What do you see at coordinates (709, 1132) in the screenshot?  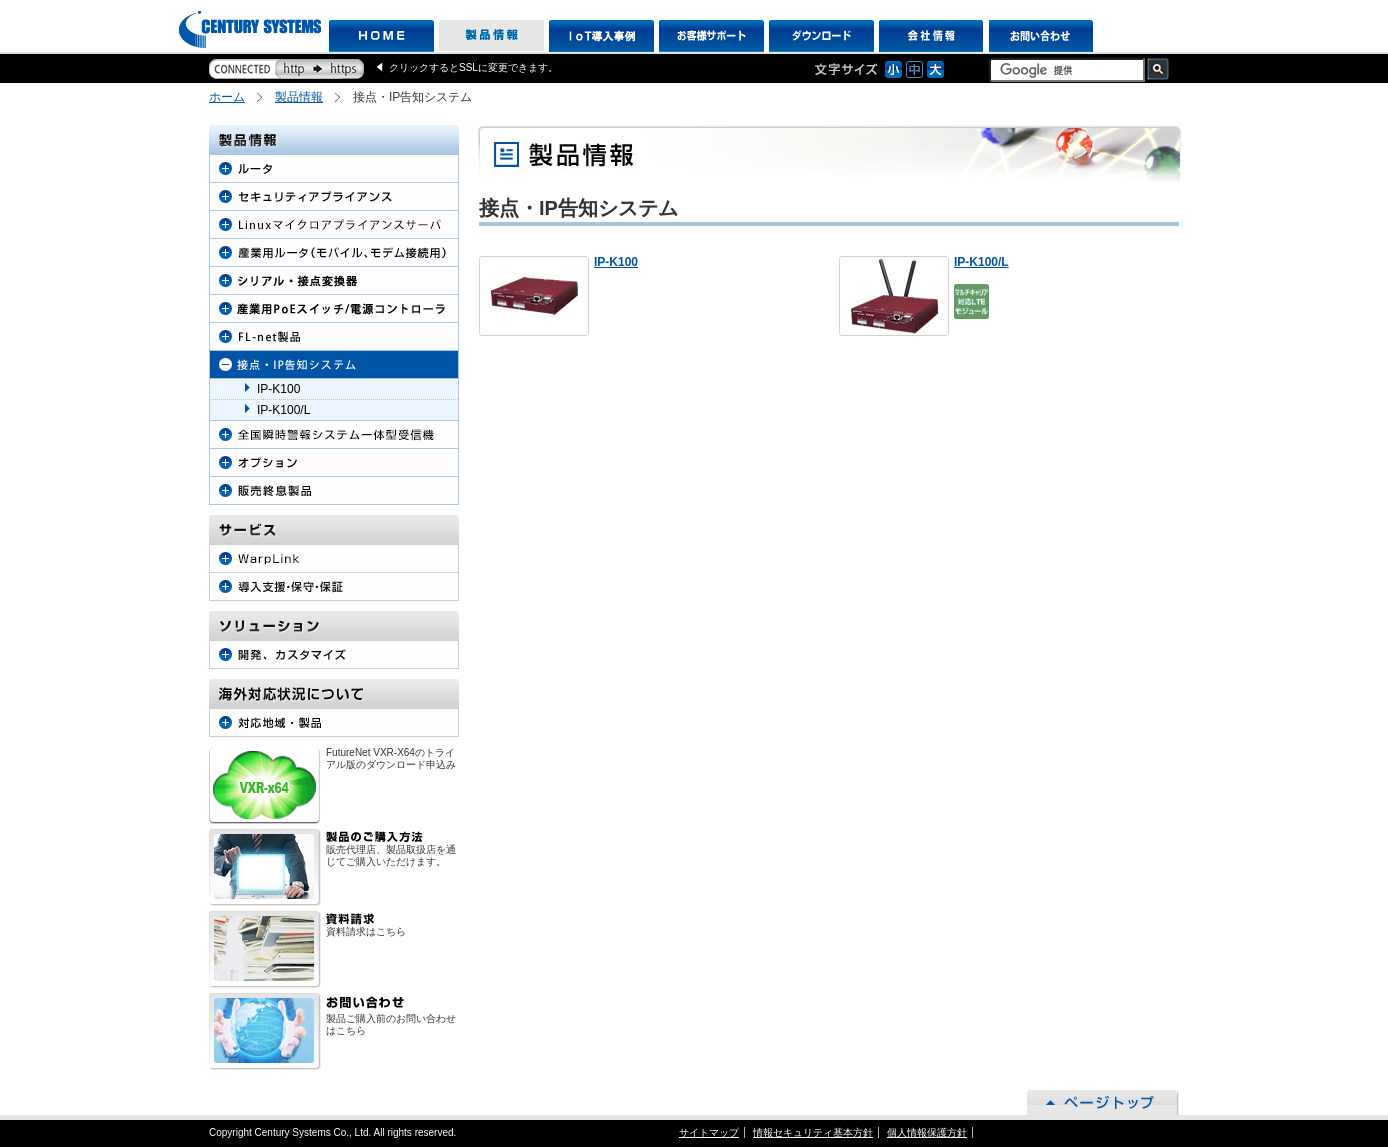 I see `サイトマップ` at bounding box center [709, 1132].